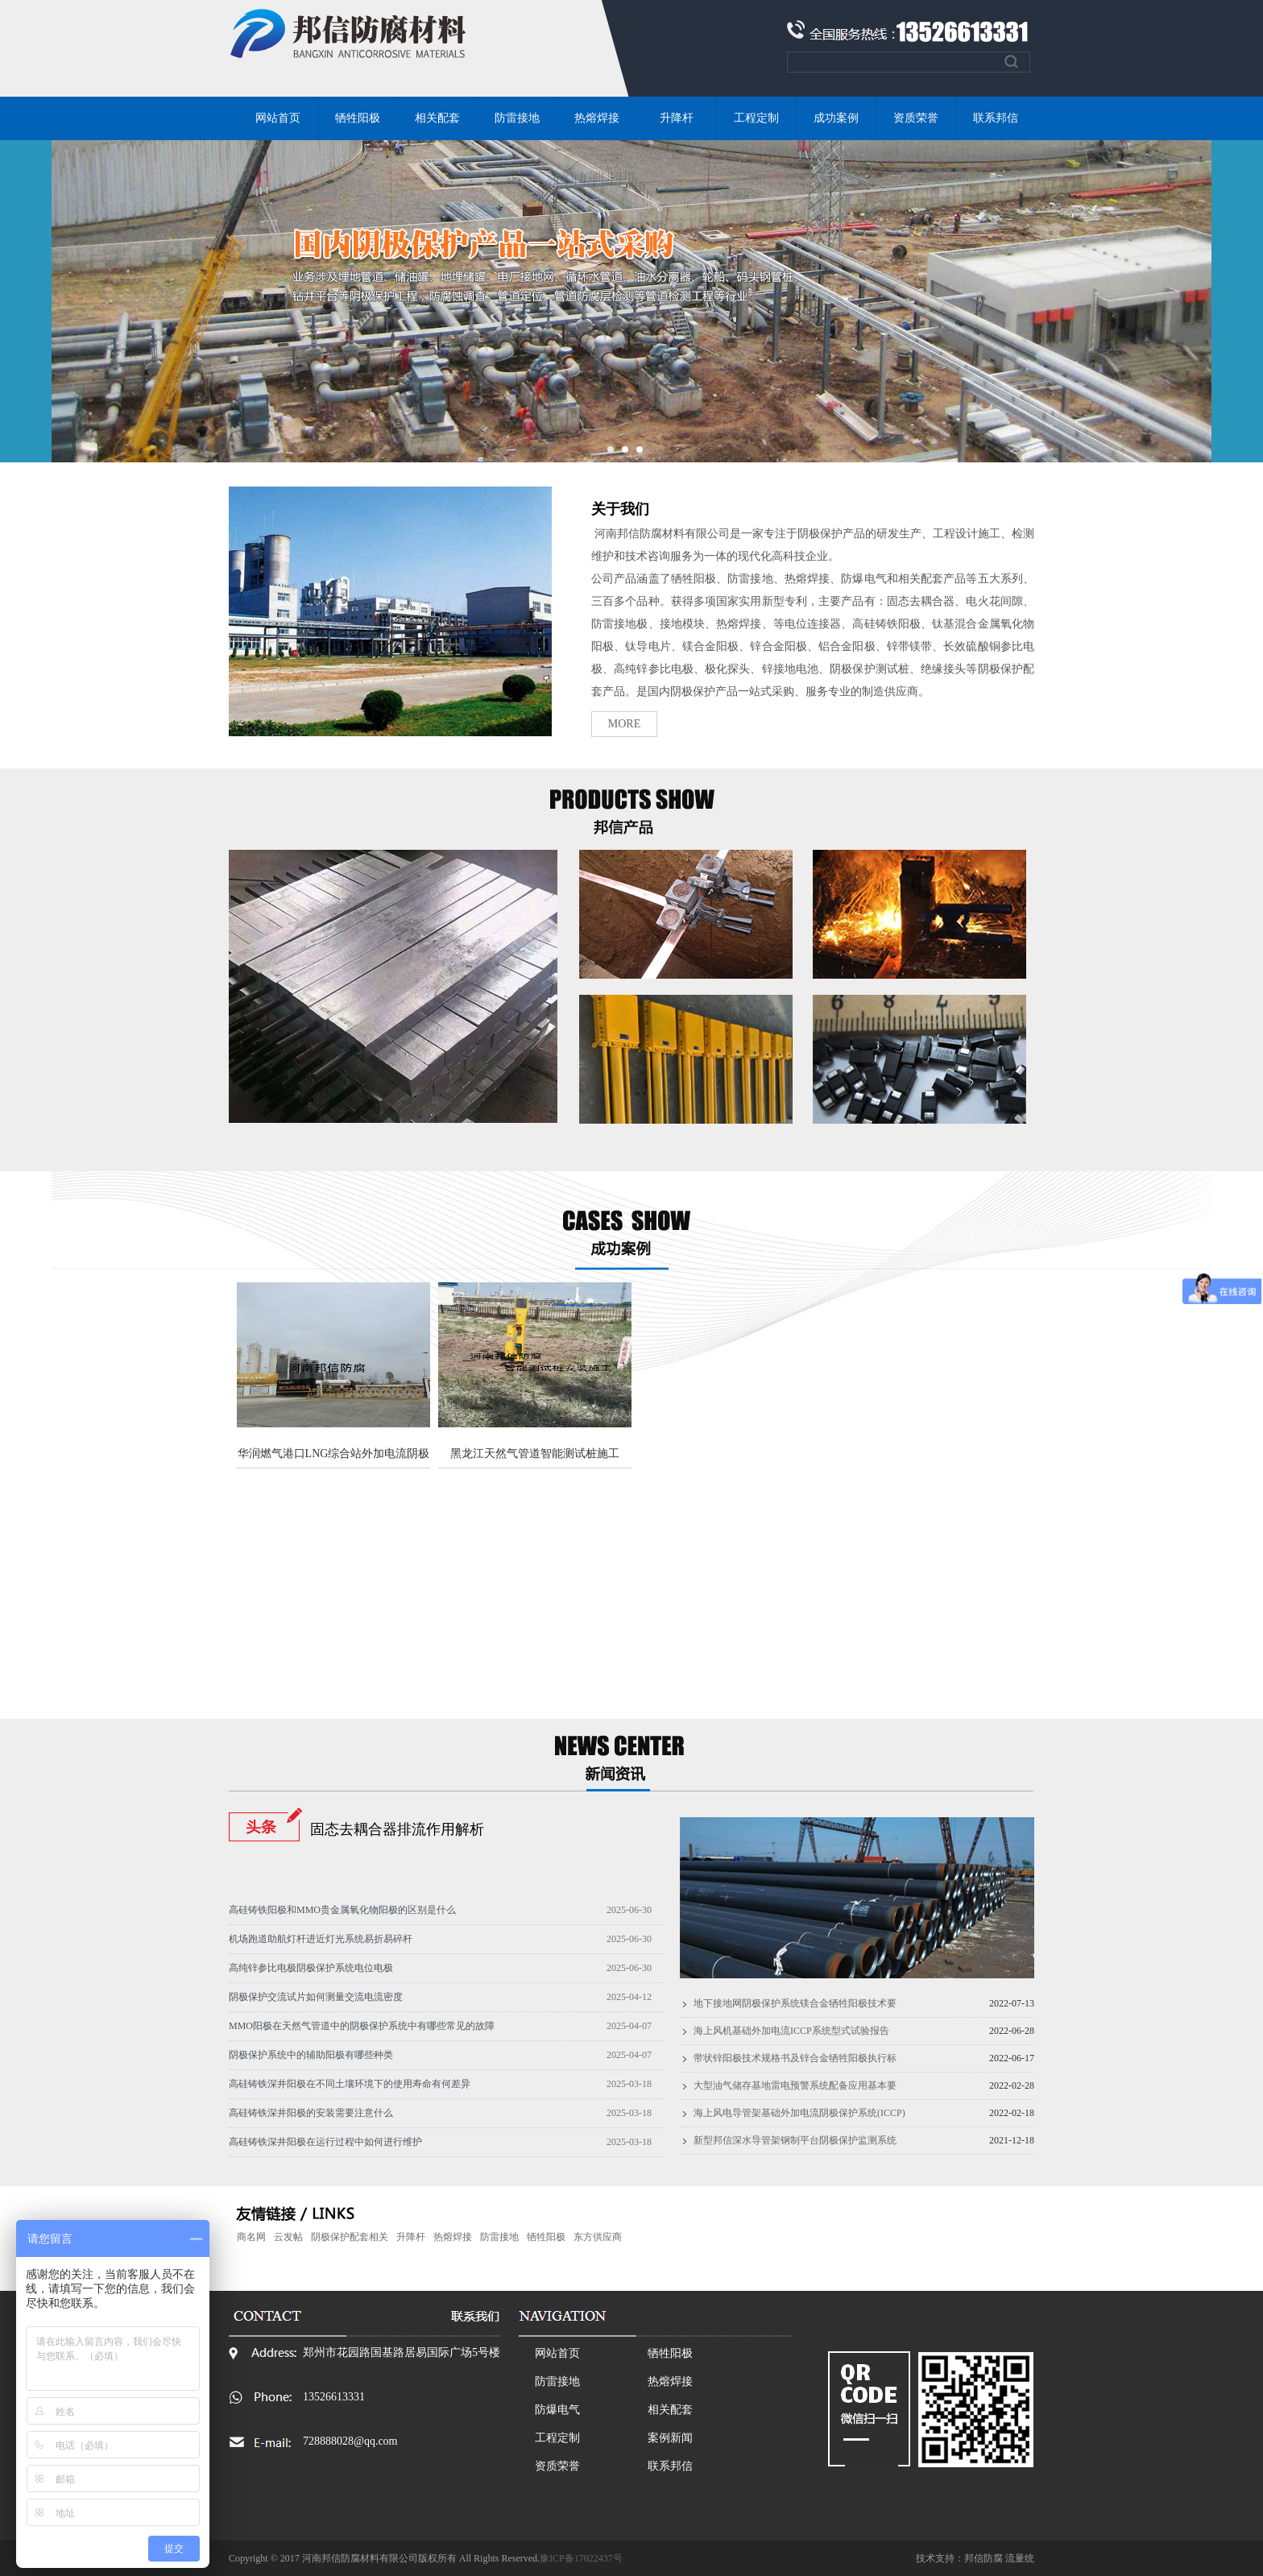 This screenshot has width=1263, height=2576. I want to click on 高硅铸铁深井阳极在运行过程中如何进行维护, so click(325, 2141).